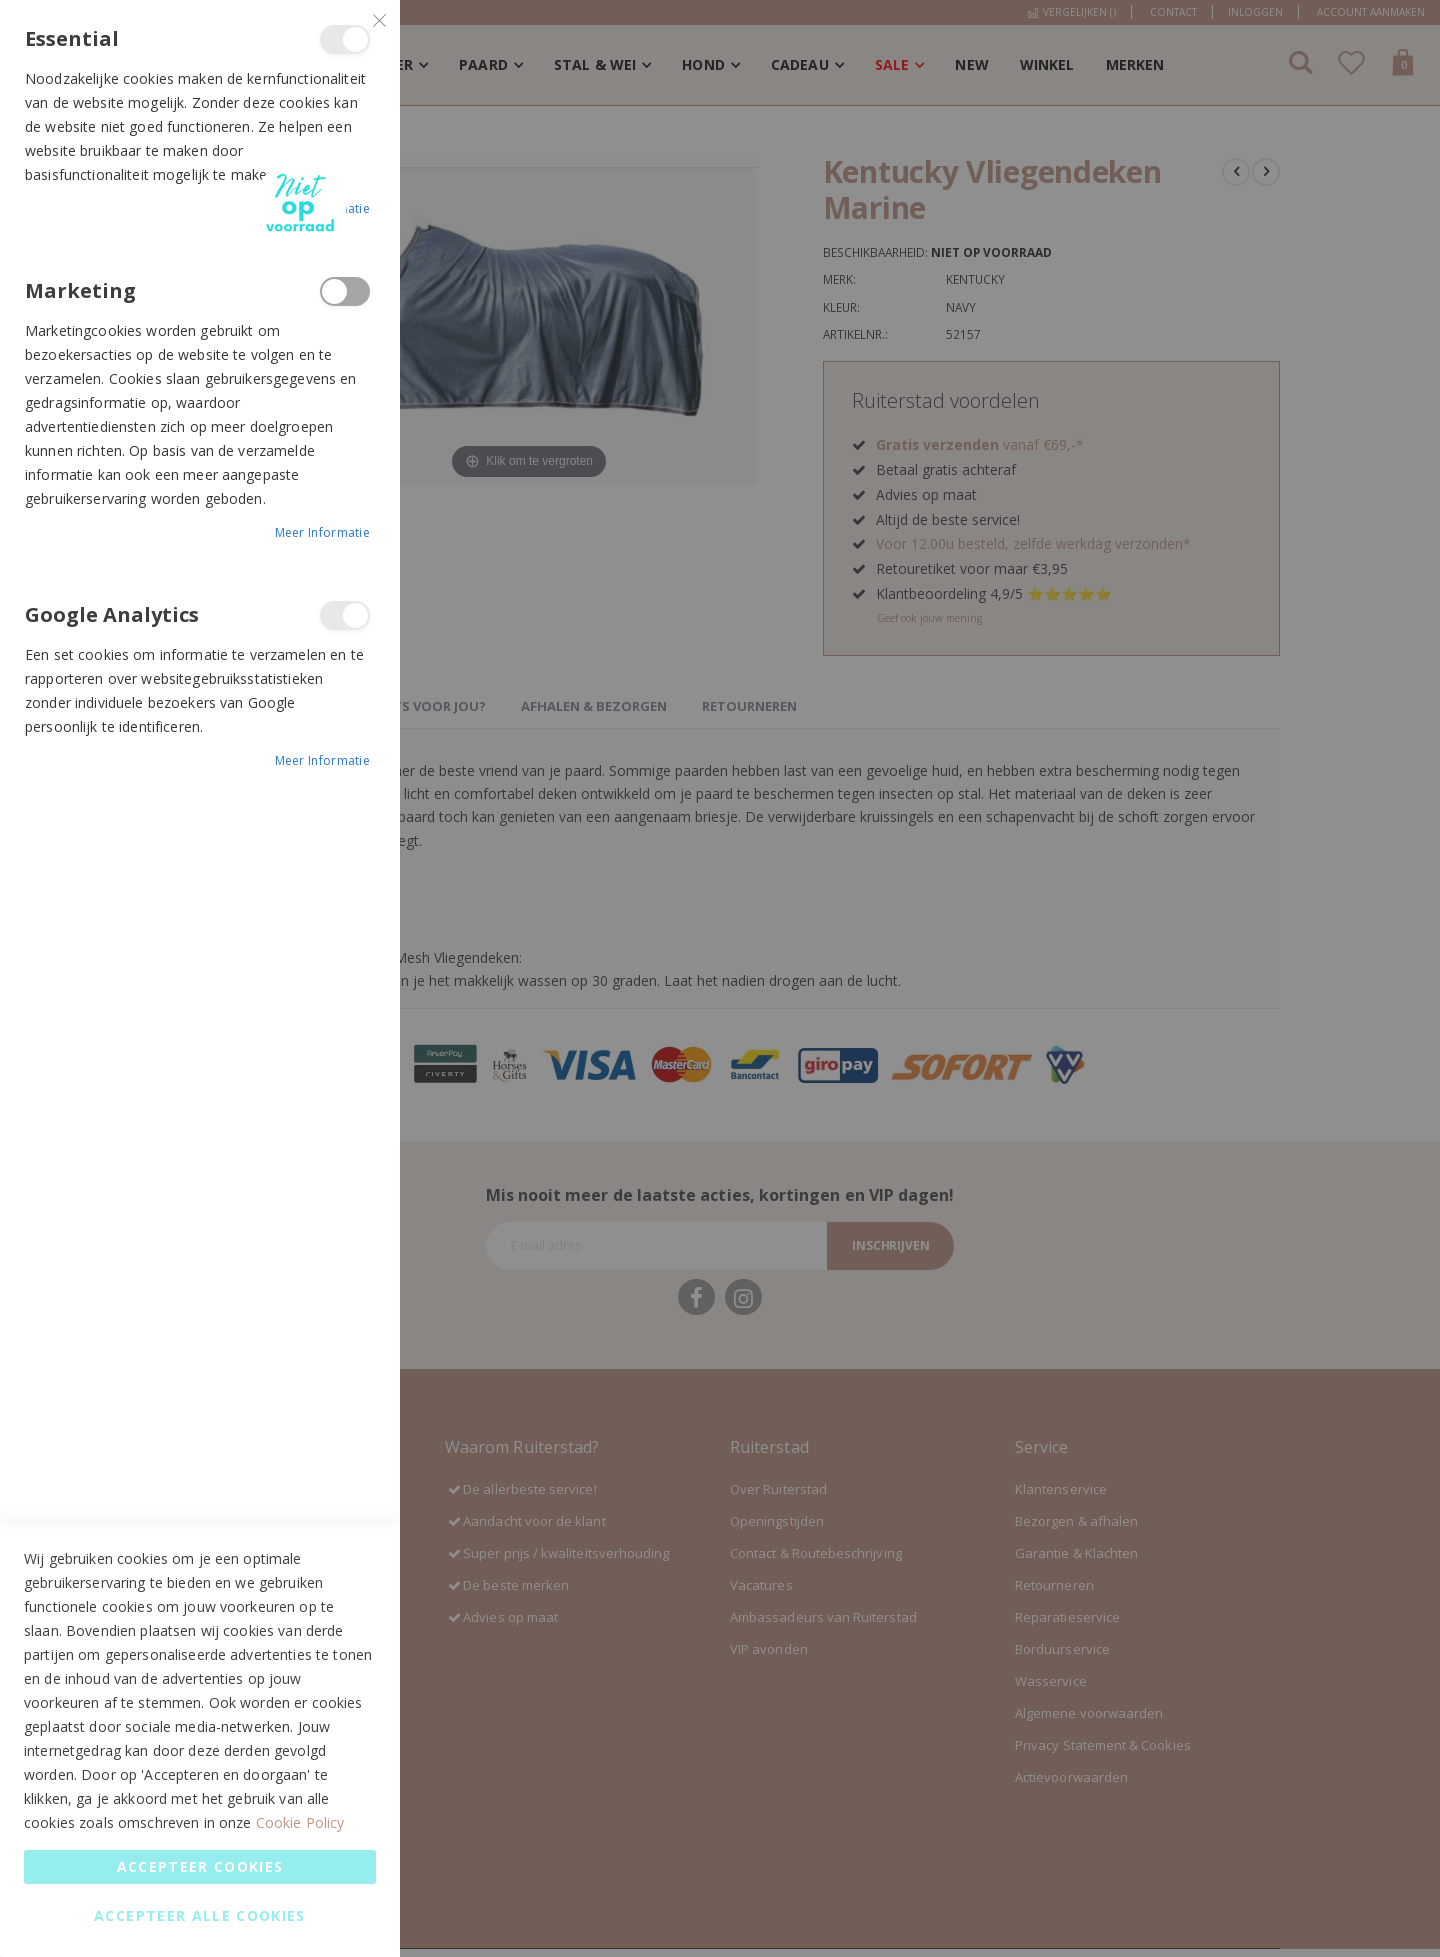 Image resolution: width=1440 pixels, height=1957 pixels. I want to click on Marketing, so click(345, 291).